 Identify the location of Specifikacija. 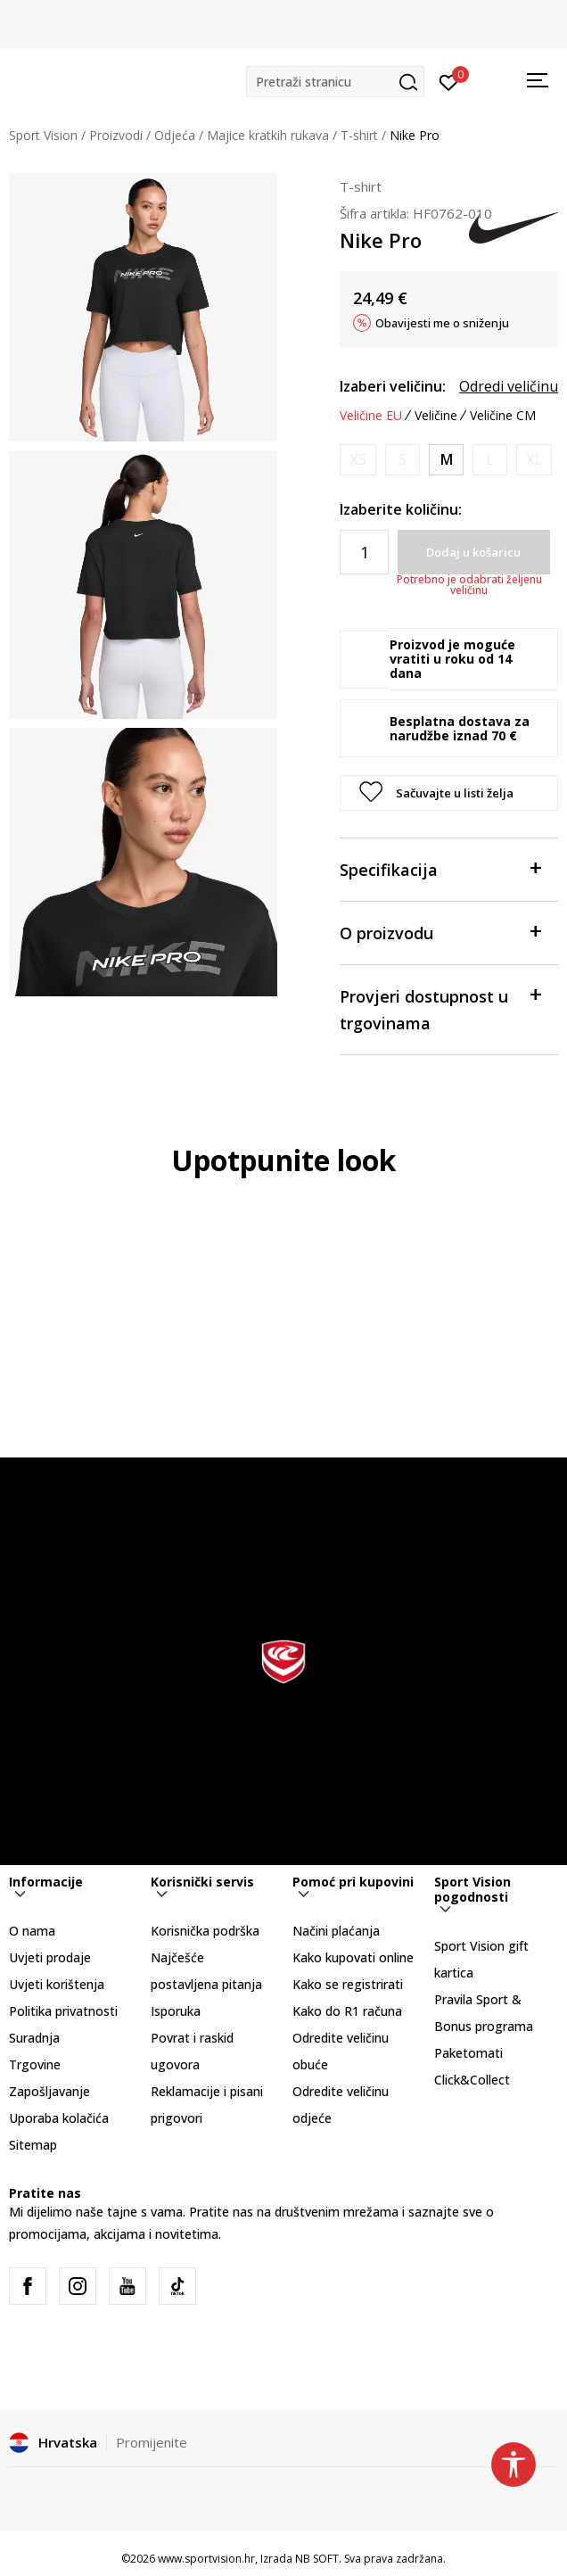
(440, 868).